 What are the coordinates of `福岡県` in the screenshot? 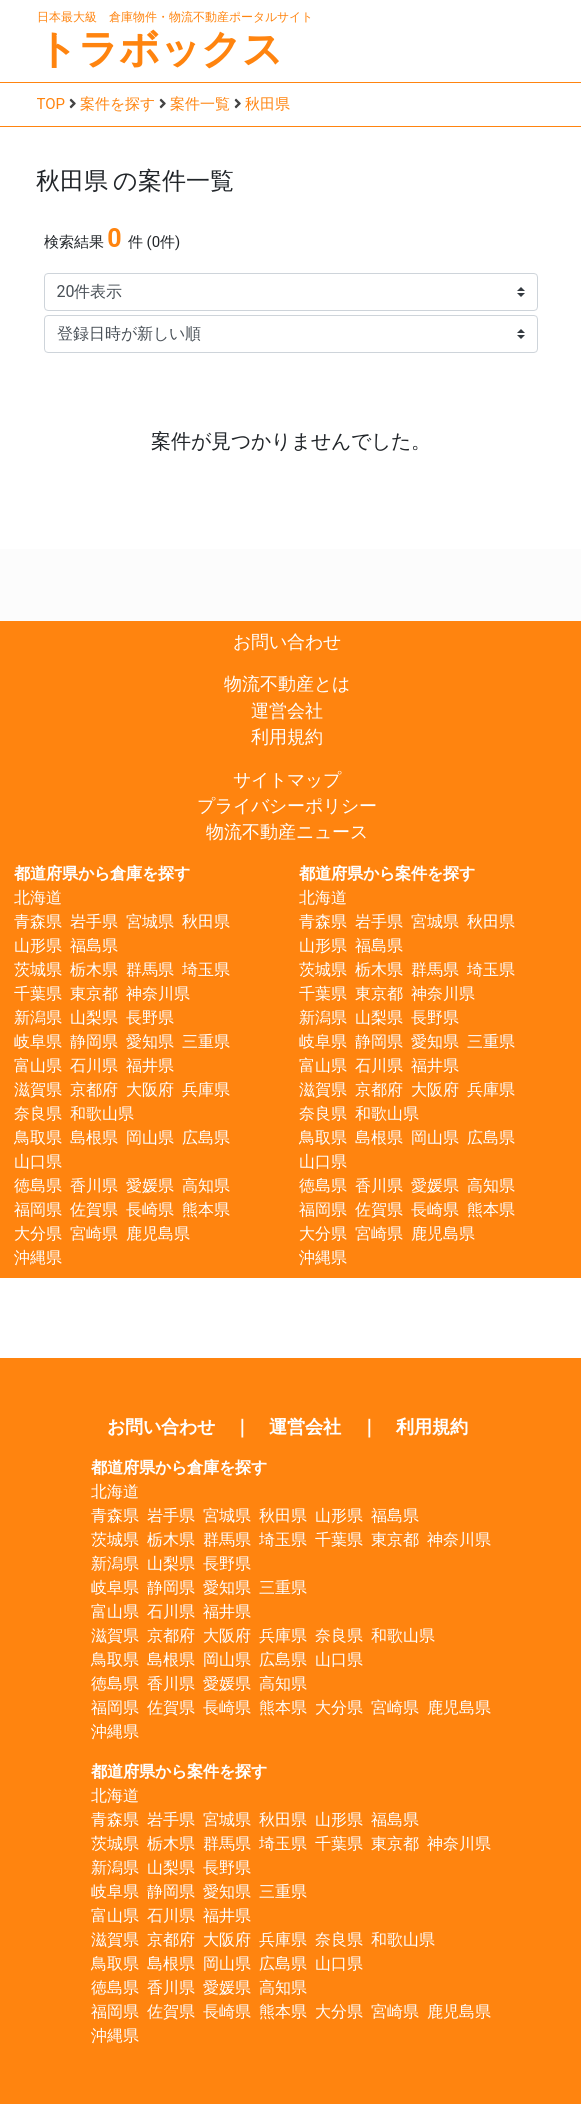 It's located at (38, 1209).